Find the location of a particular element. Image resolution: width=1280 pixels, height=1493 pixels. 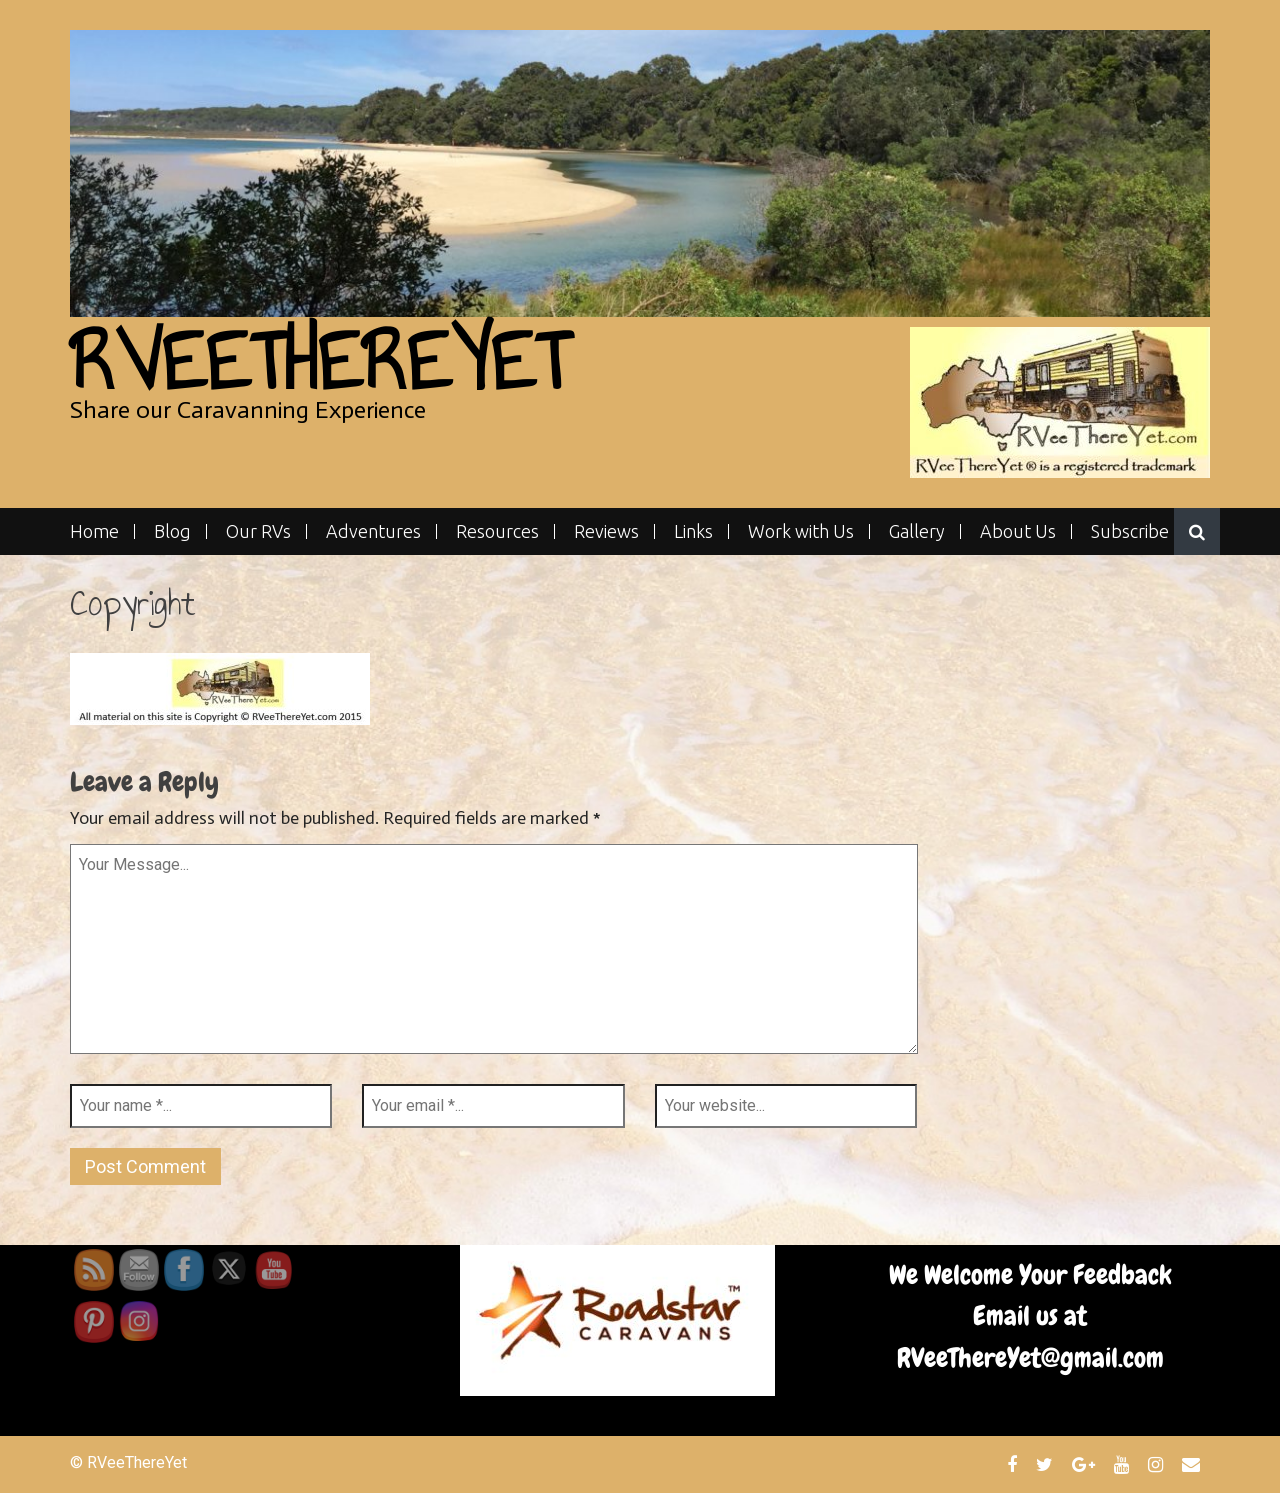

Our RVs is located at coordinates (258, 531).